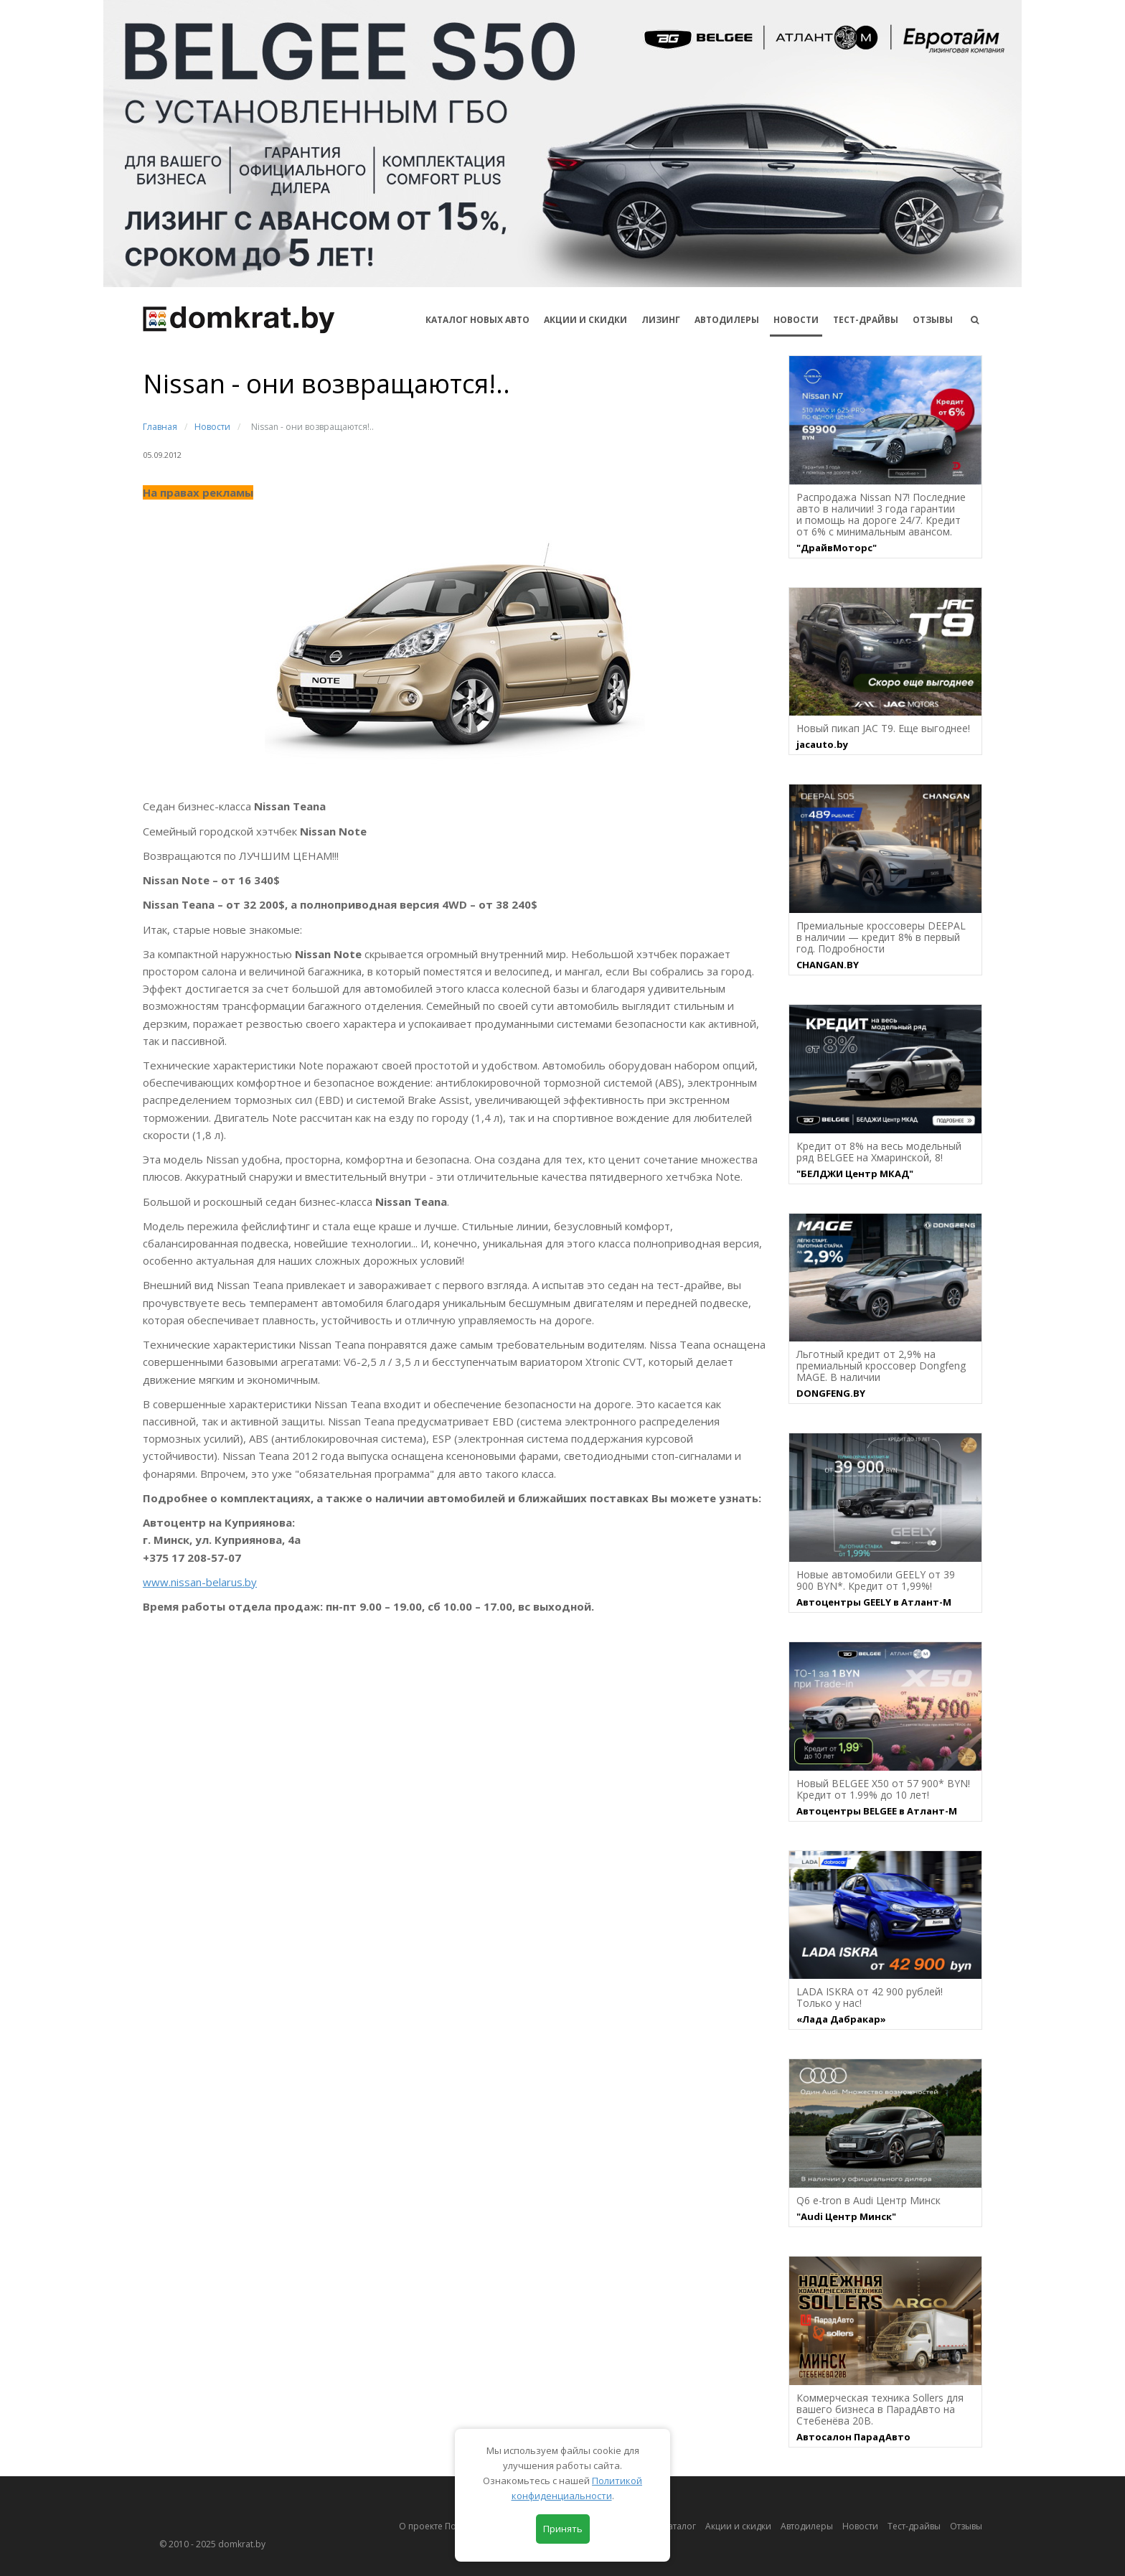 The image size is (1125, 2576). I want to click on www.nissan-belarus.by, so click(200, 1582).